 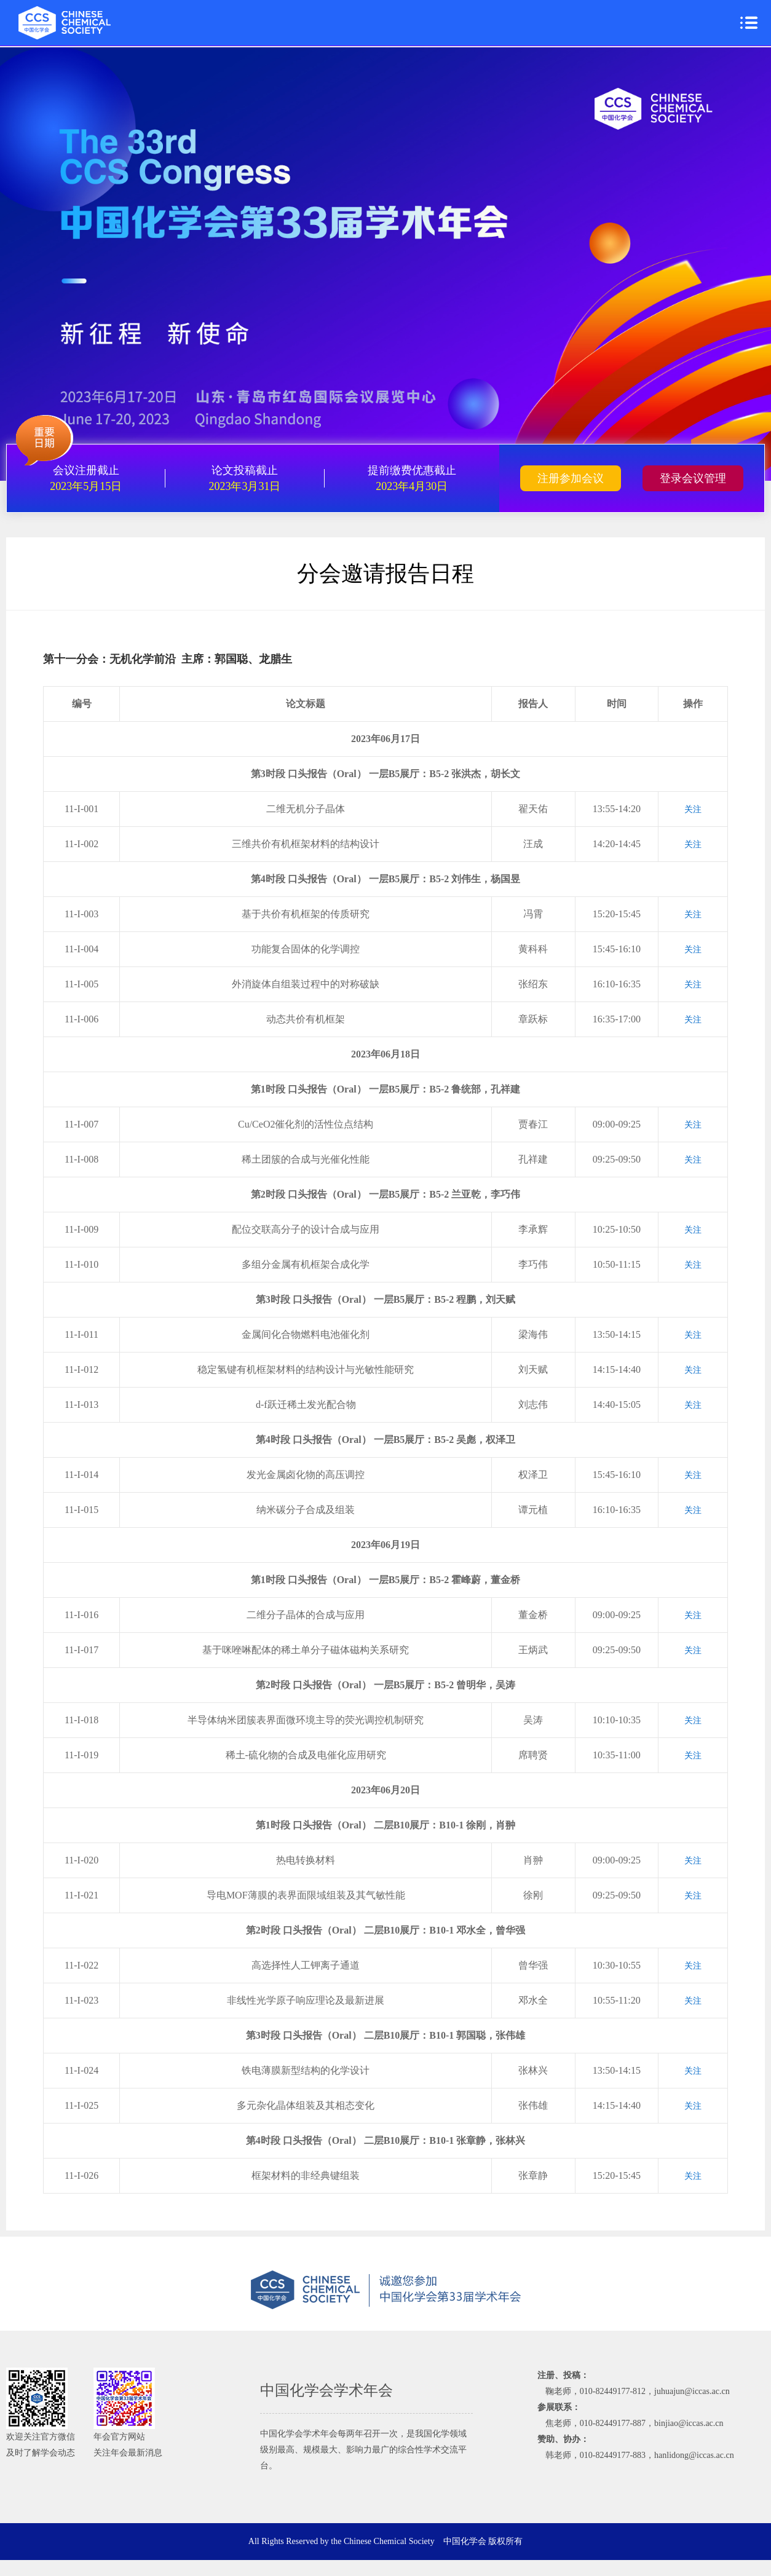 I want to click on 登录会议管理, so click(x=693, y=478).